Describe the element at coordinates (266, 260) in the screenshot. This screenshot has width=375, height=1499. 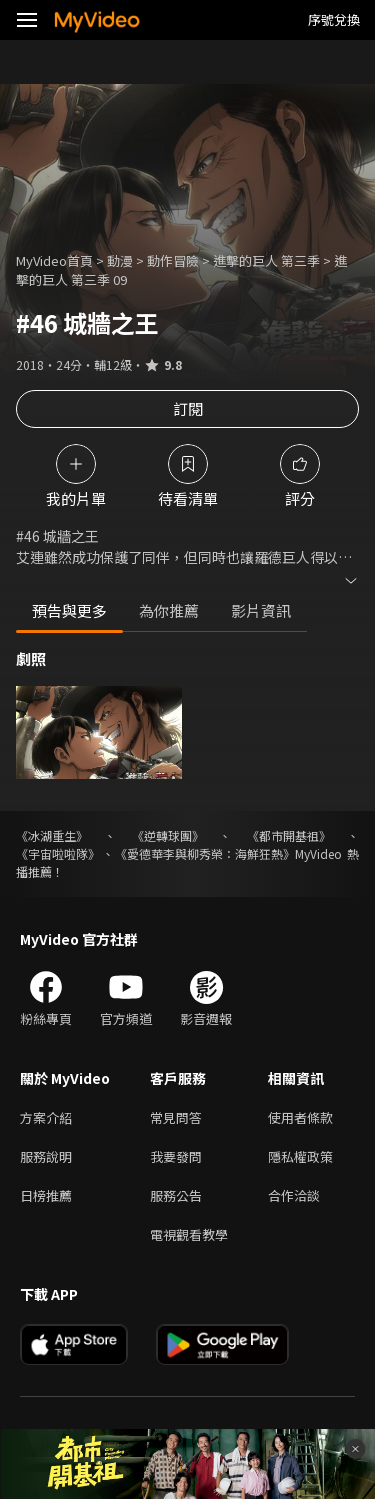
I see `進擊的巨人 第三季` at that location.